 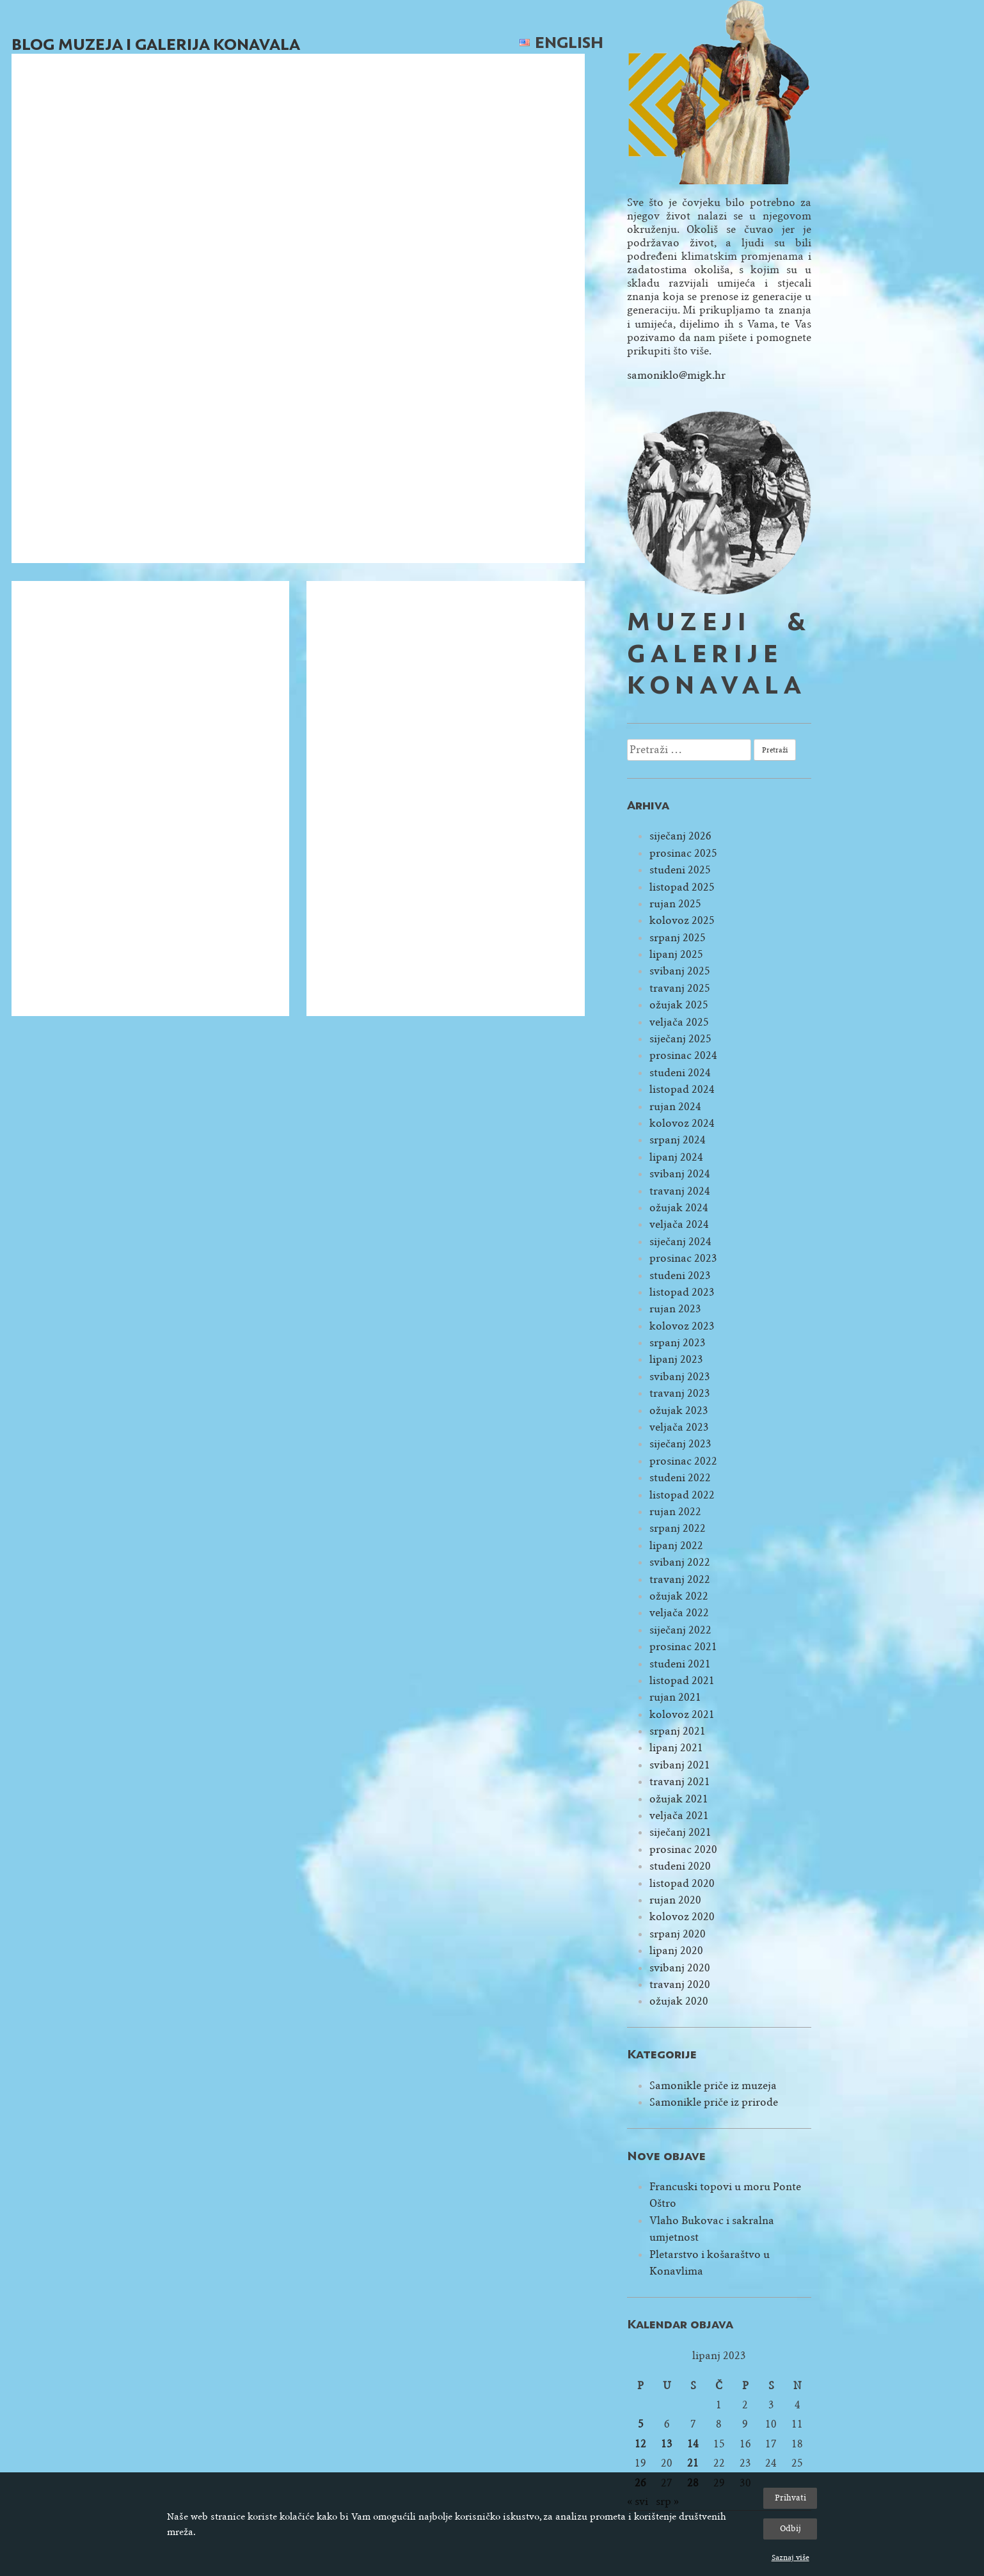 I want to click on rujan 2021, so click(x=675, y=1697).